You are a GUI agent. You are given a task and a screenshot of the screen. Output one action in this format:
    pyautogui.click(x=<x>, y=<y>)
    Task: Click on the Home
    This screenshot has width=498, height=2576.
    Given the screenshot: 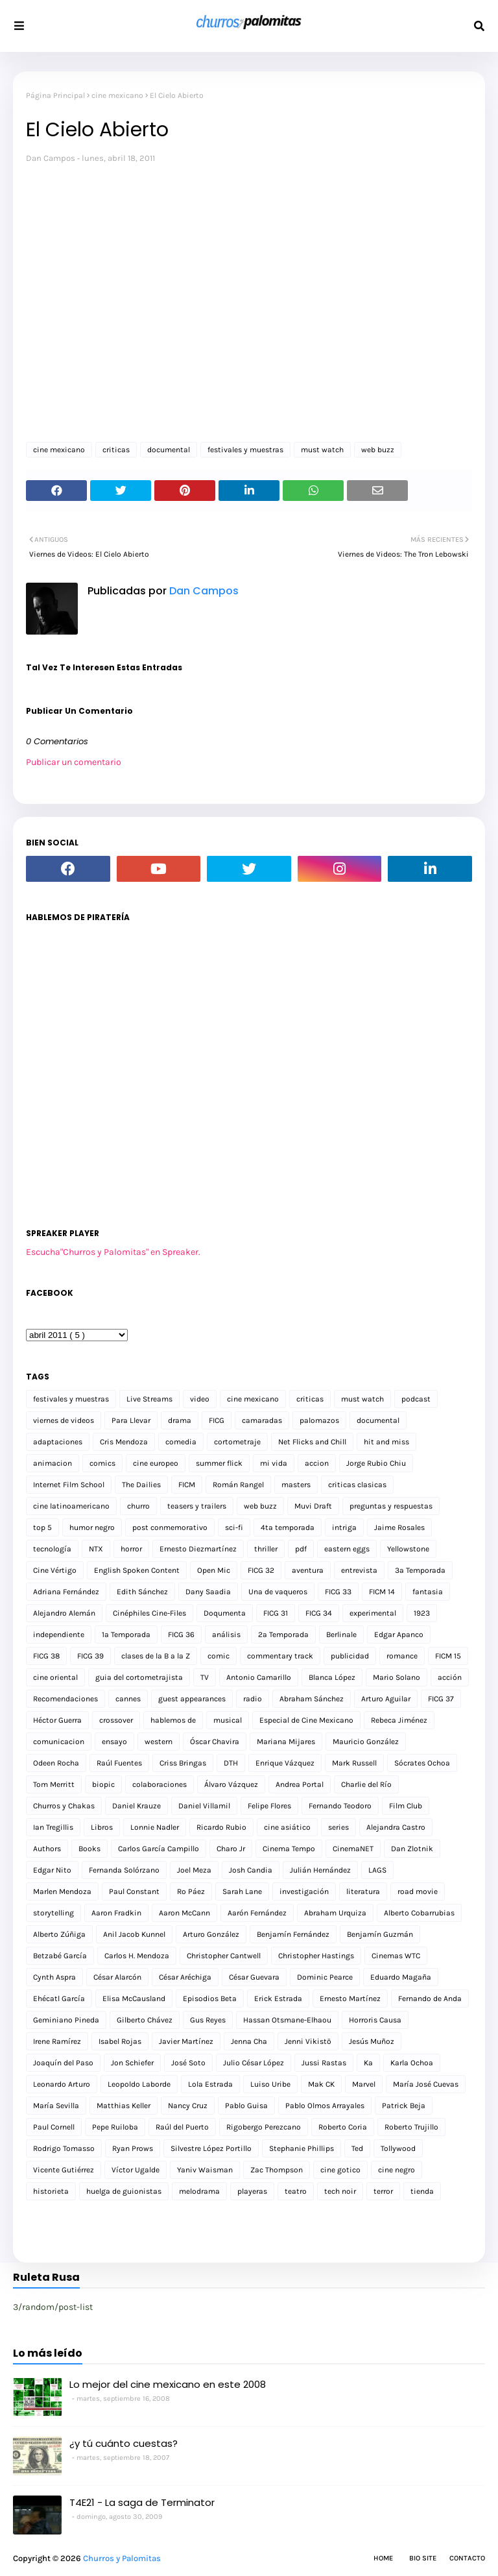 What is the action you would take?
    pyautogui.click(x=383, y=2558)
    